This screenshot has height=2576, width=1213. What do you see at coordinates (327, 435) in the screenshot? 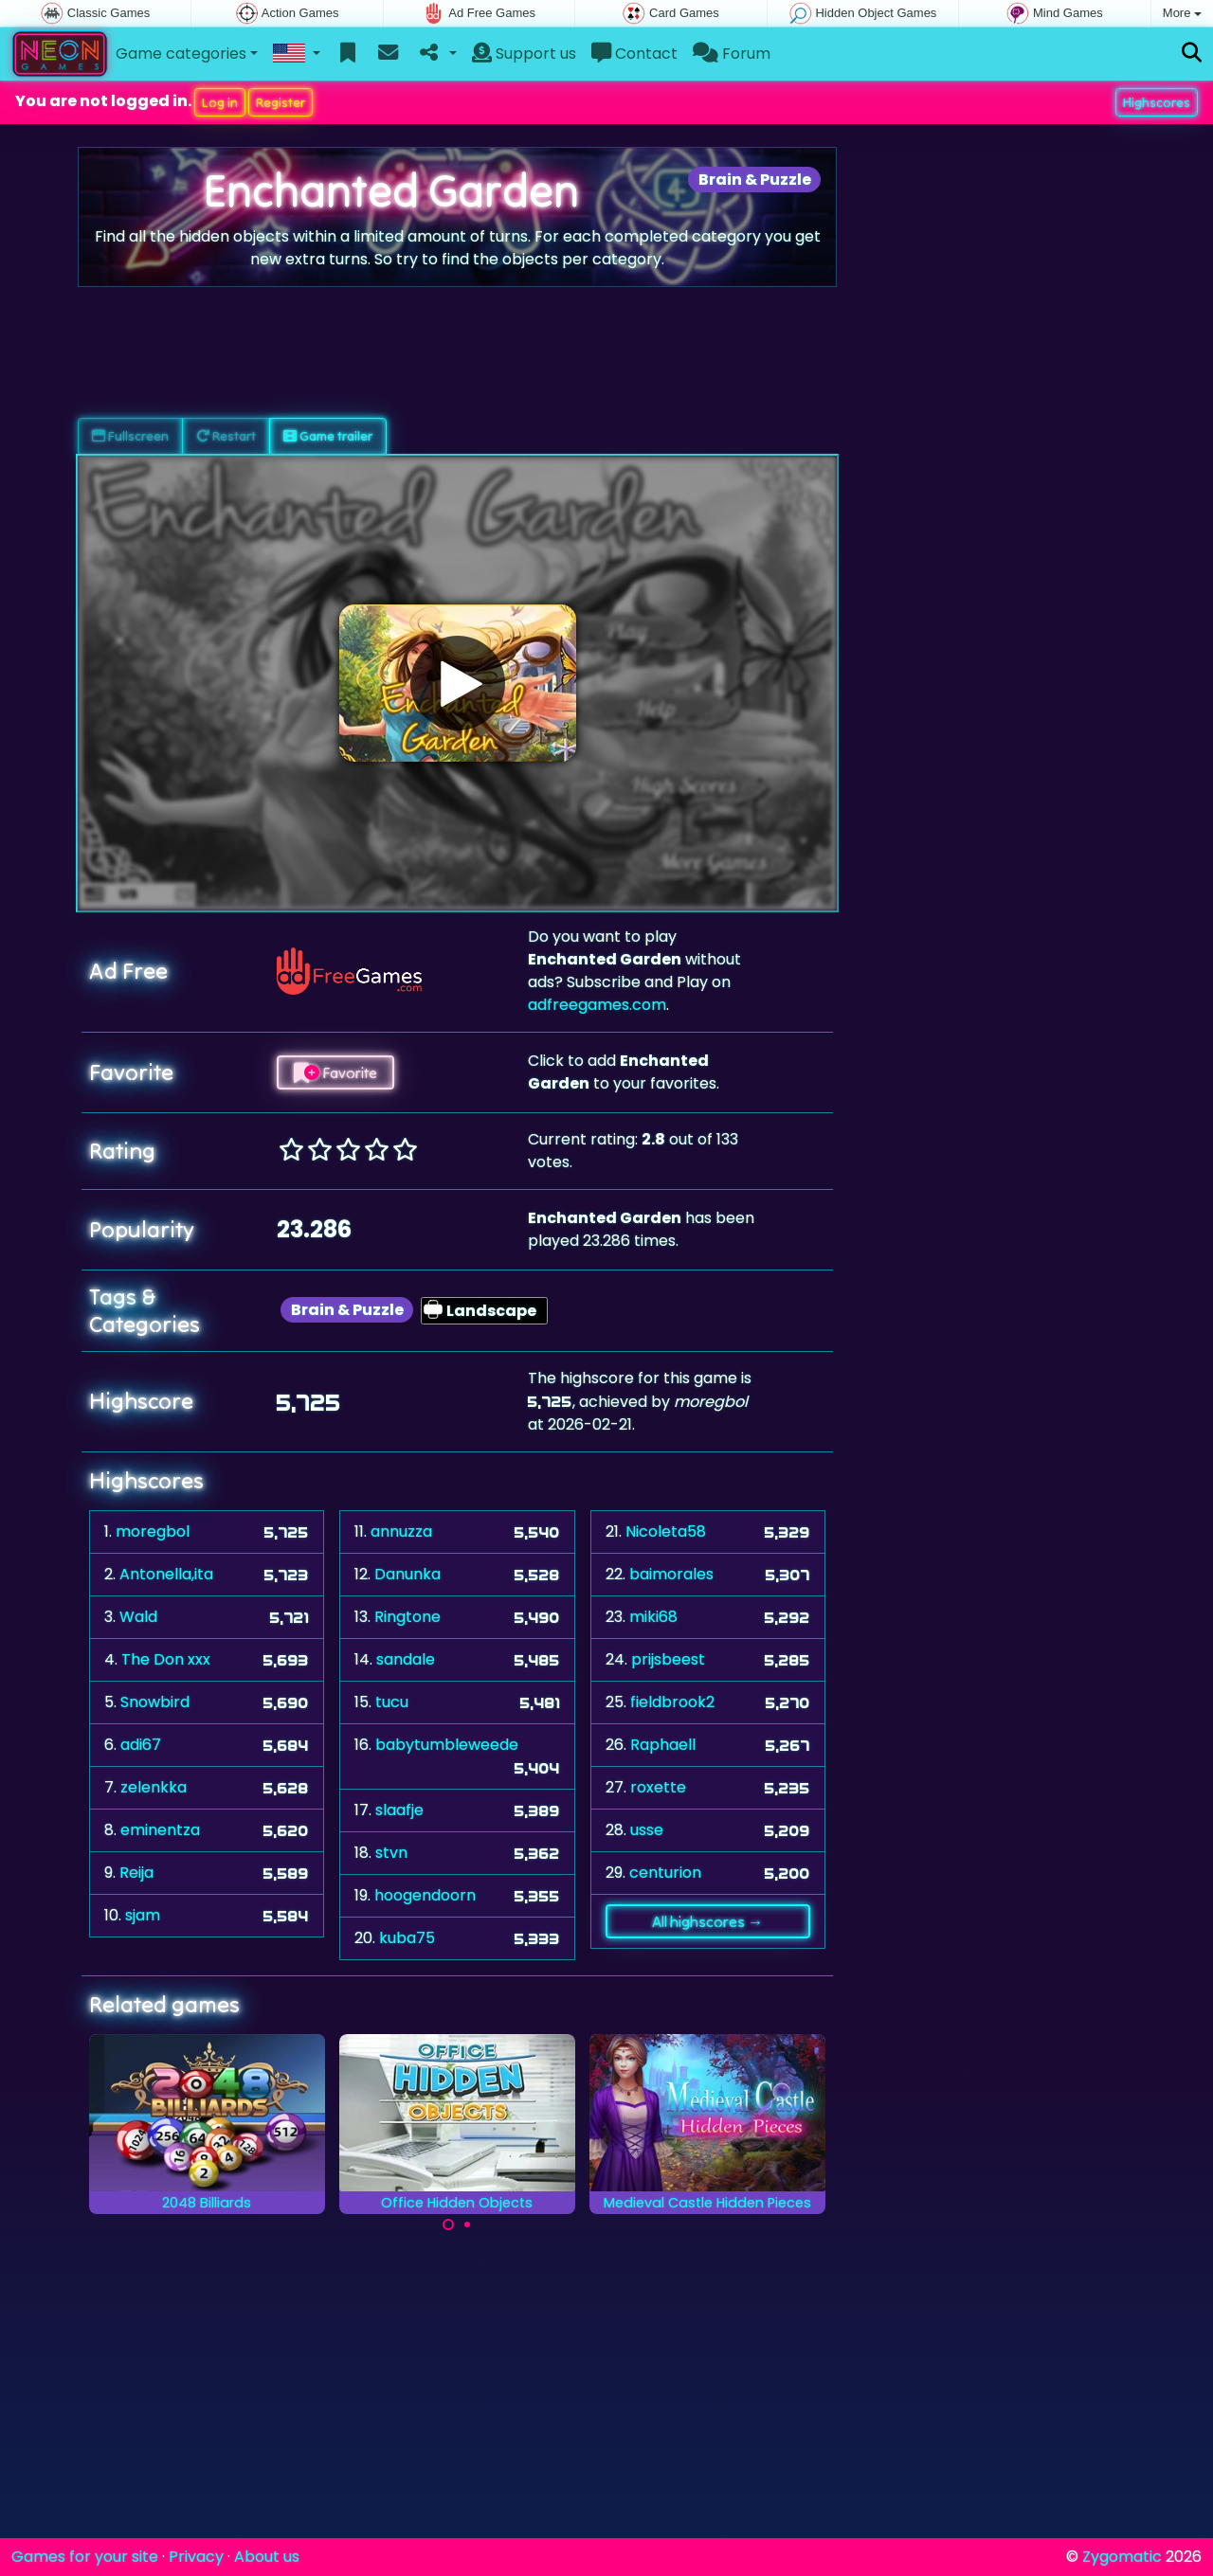
I see `Game trailer` at bounding box center [327, 435].